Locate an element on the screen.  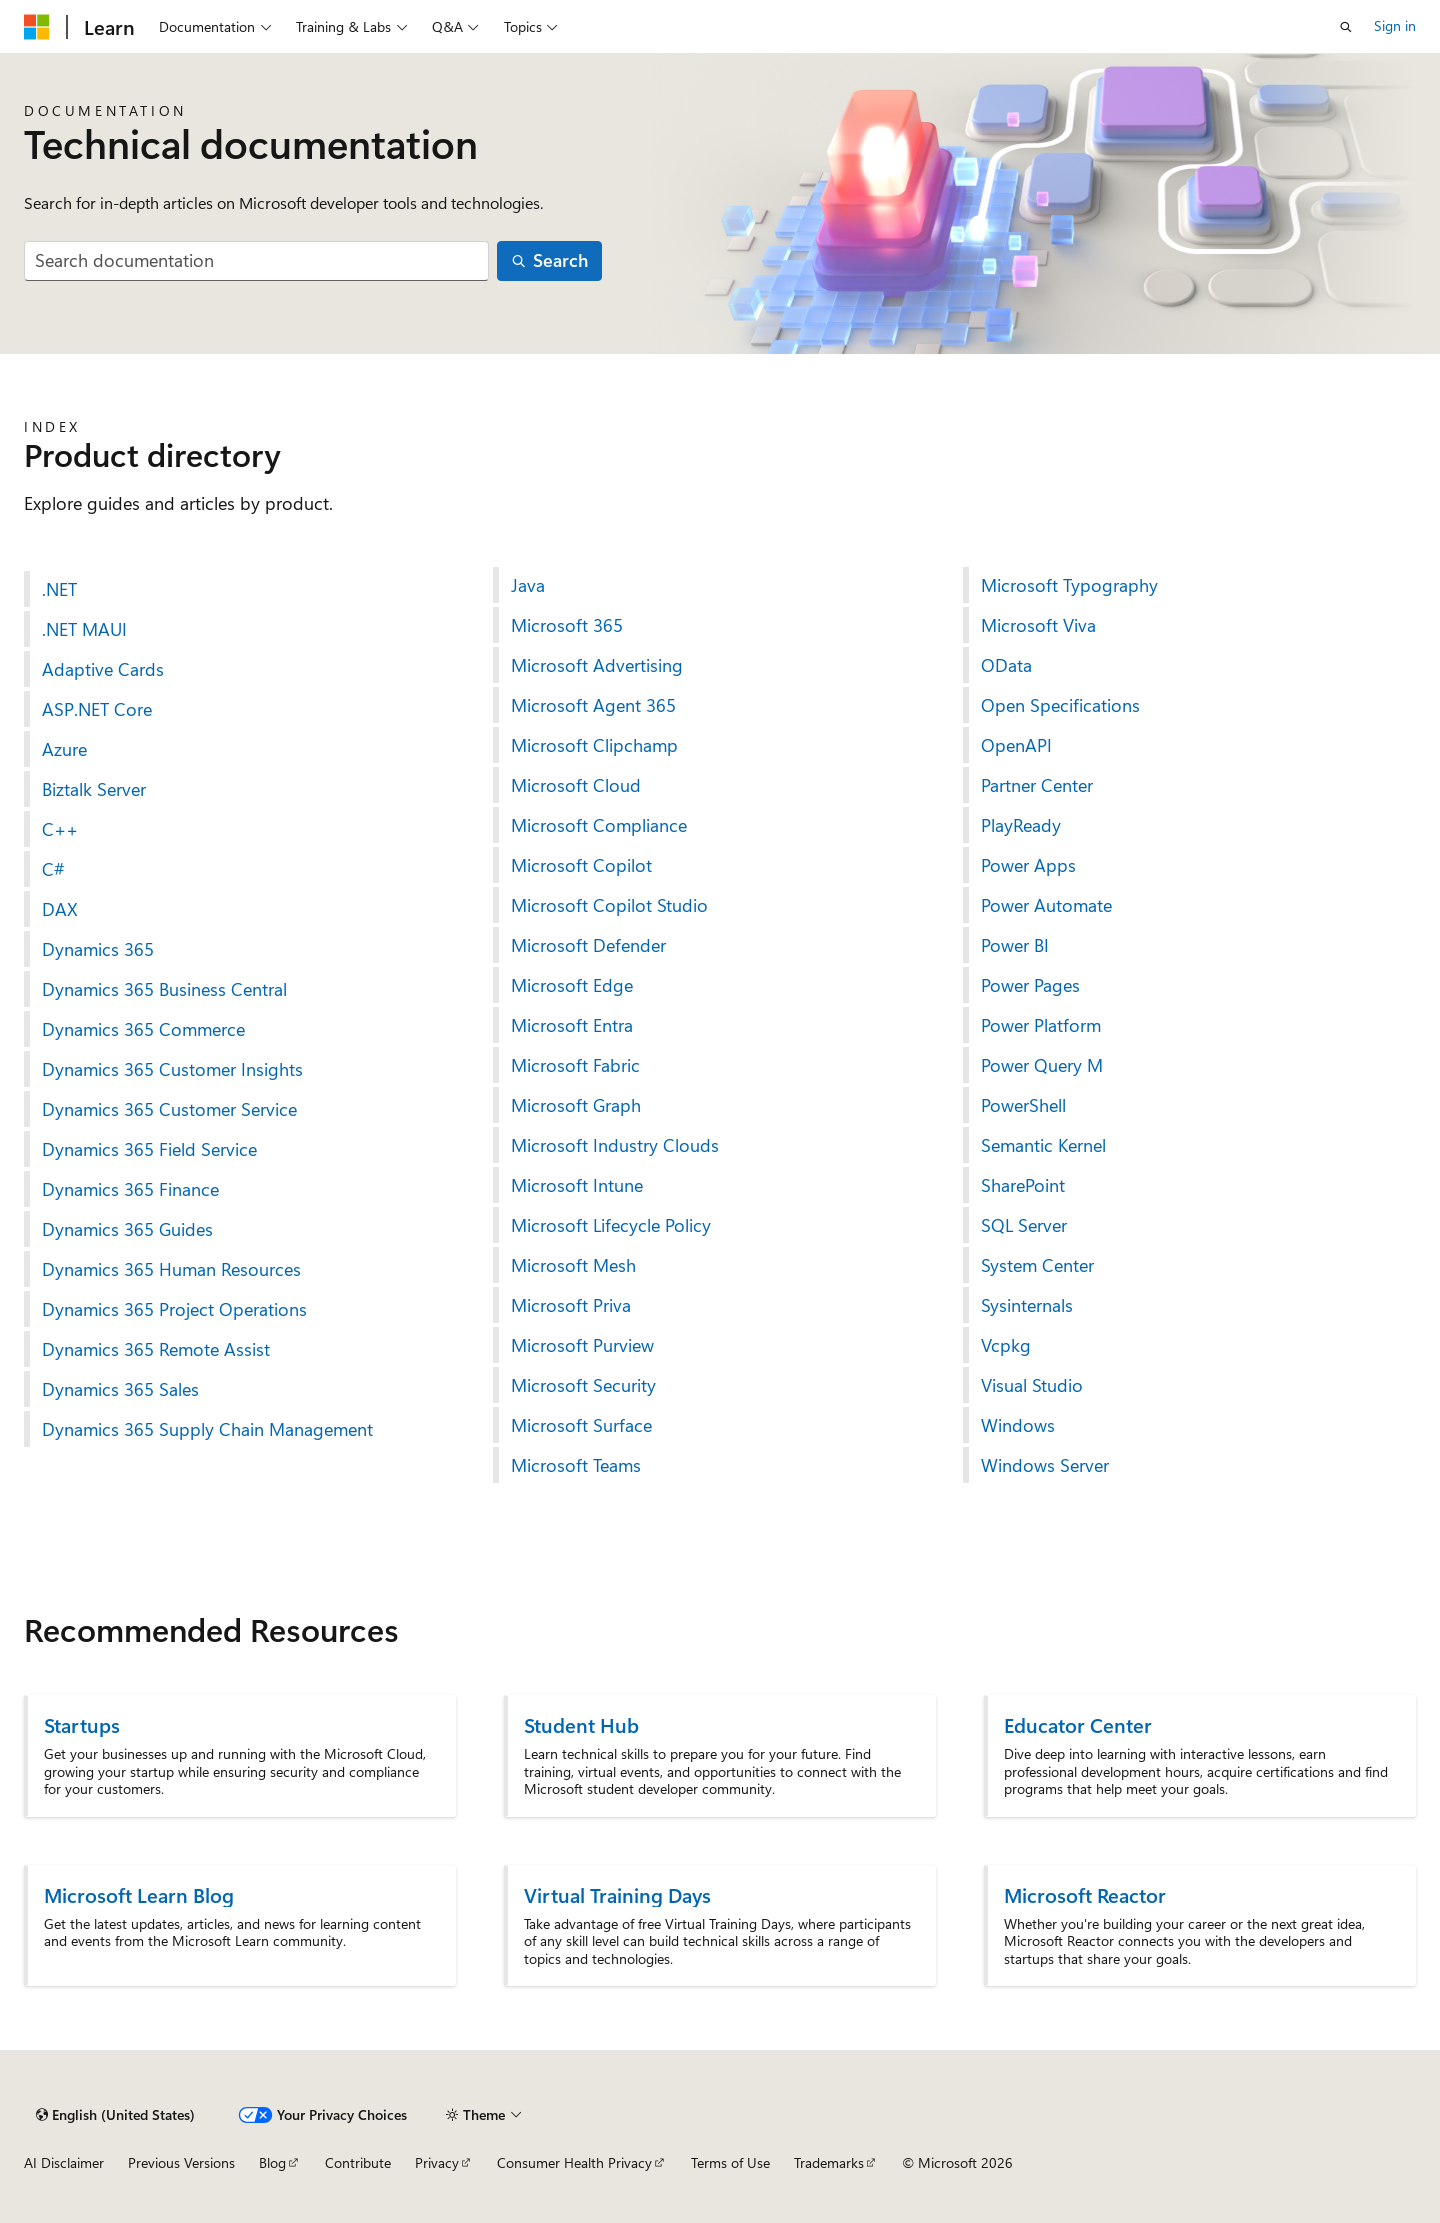
Dynamics 365 Field Service is located at coordinates (149, 1149).